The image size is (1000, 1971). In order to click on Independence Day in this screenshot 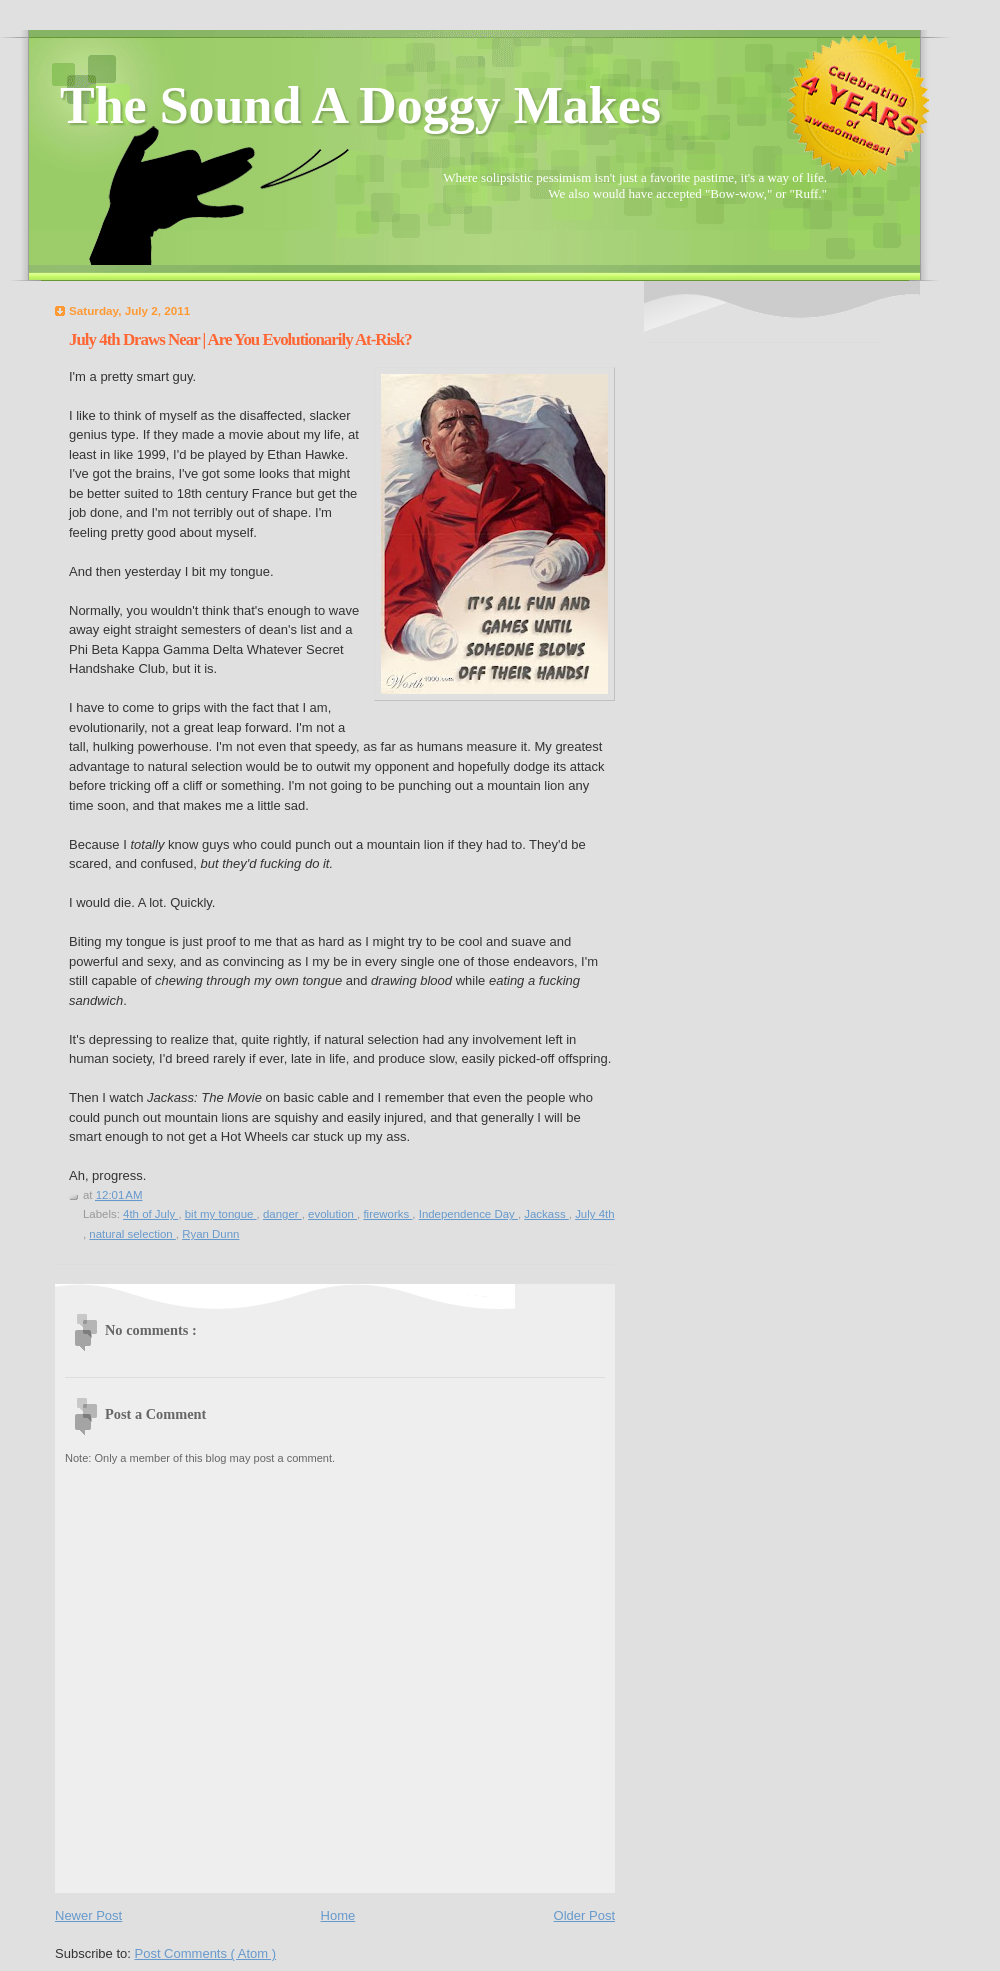, I will do `click(468, 1214)`.